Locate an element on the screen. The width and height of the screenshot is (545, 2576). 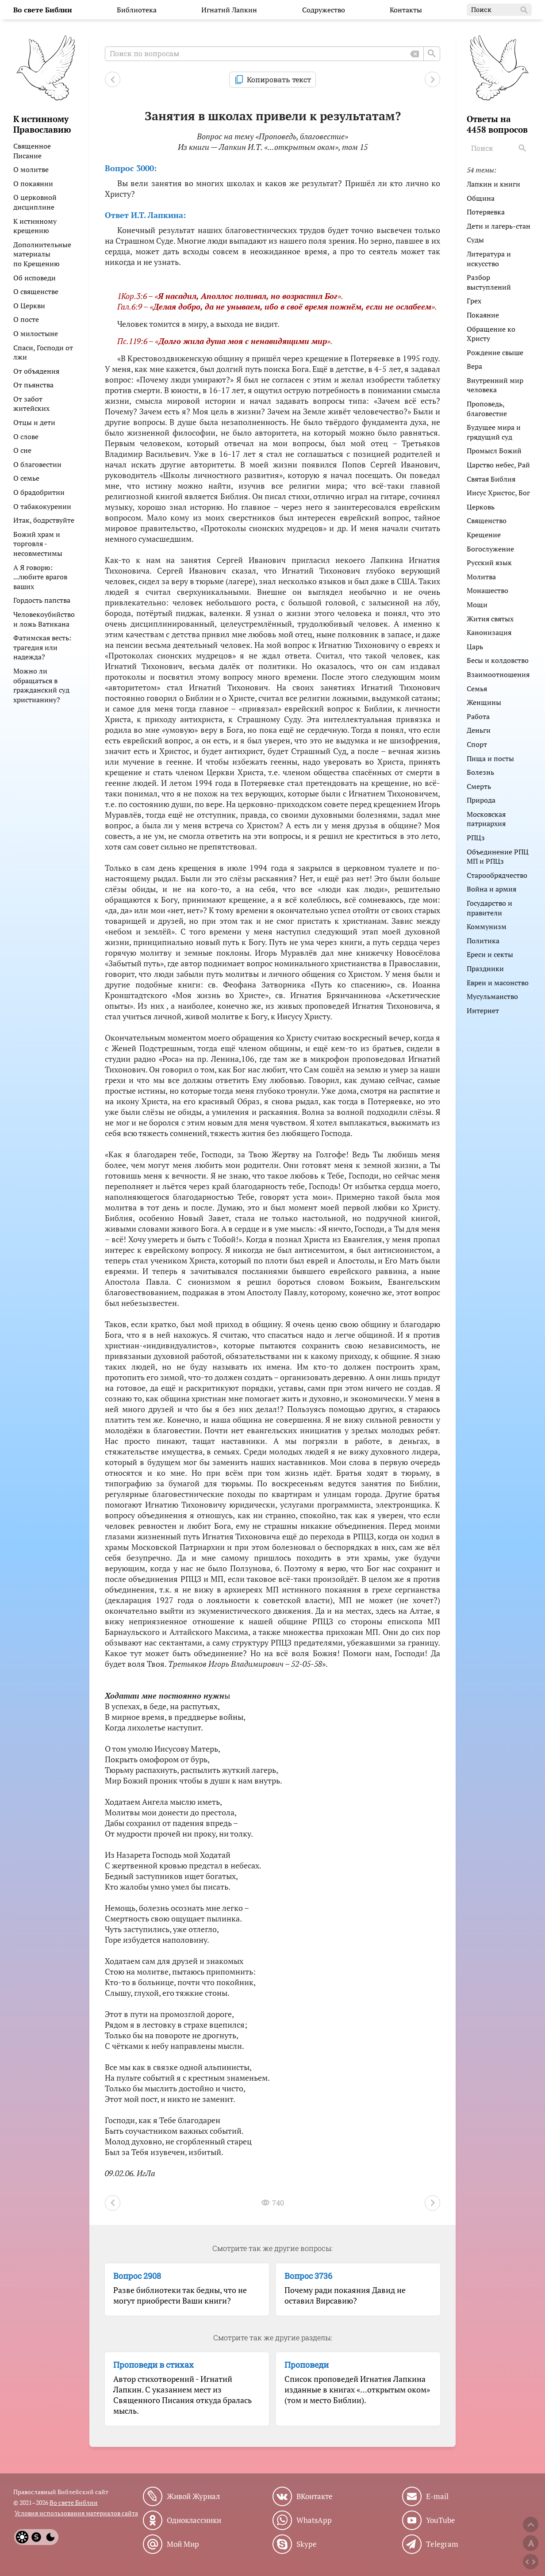
О семье is located at coordinates (26, 478).